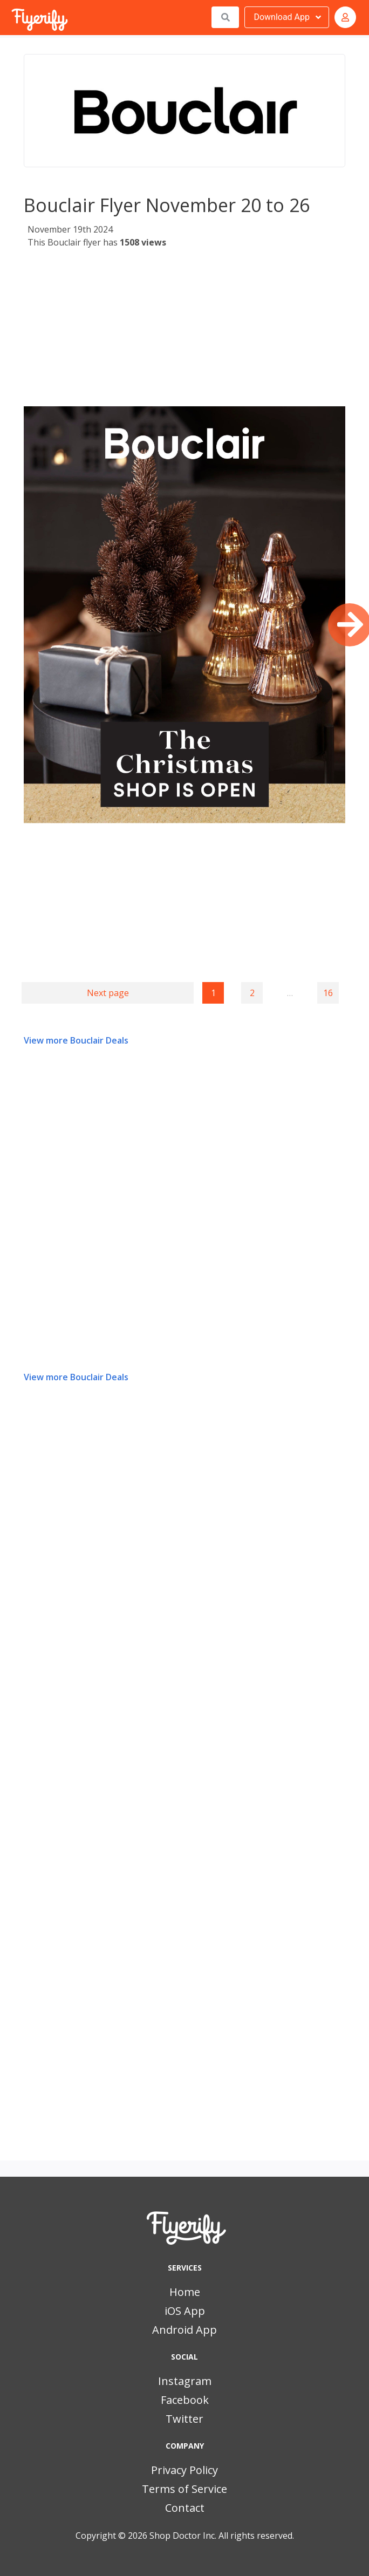 The width and height of the screenshot is (369, 2576). Describe the element at coordinates (184, 2418) in the screenshot. I see `Twitter` at that location.